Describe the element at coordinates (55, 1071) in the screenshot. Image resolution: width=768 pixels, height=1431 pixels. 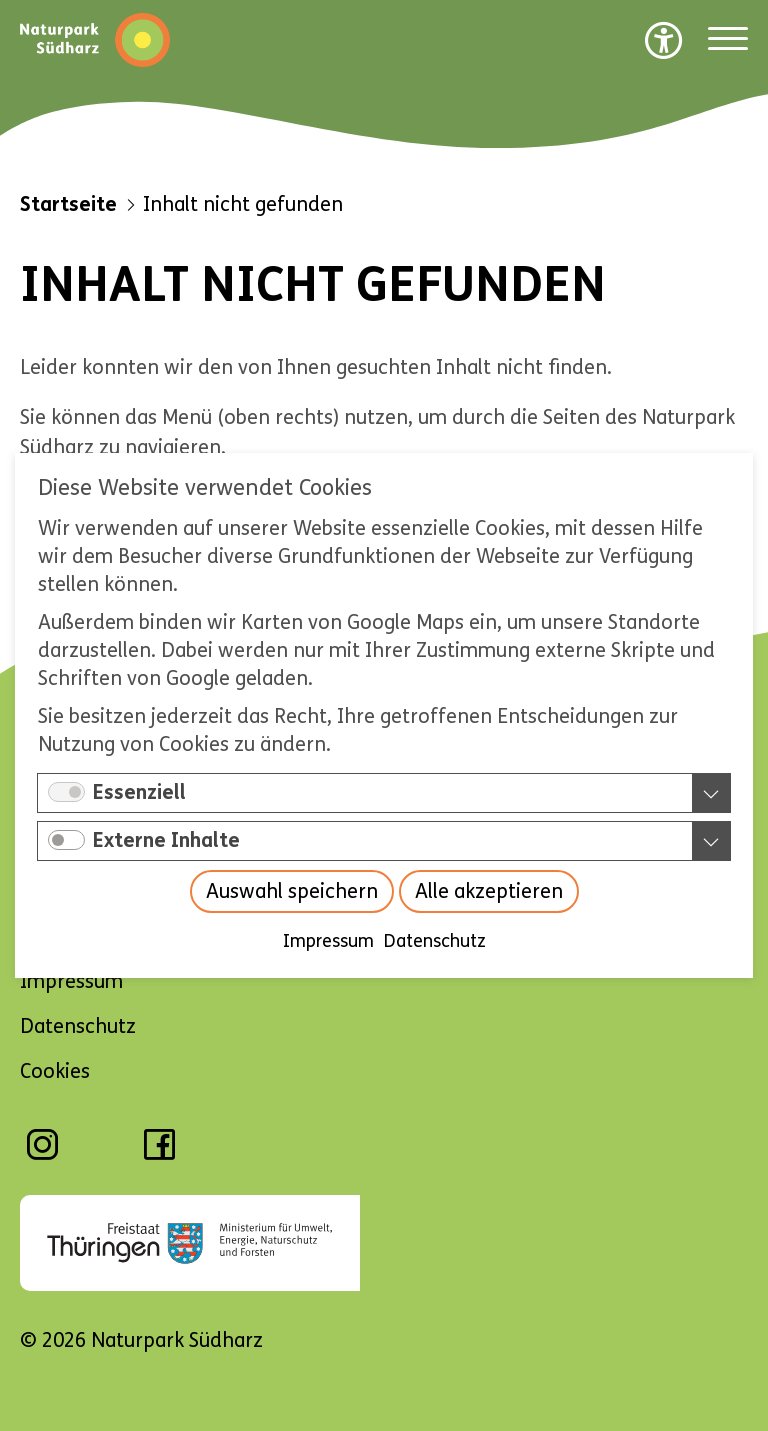
I see `Cookies` at that location.